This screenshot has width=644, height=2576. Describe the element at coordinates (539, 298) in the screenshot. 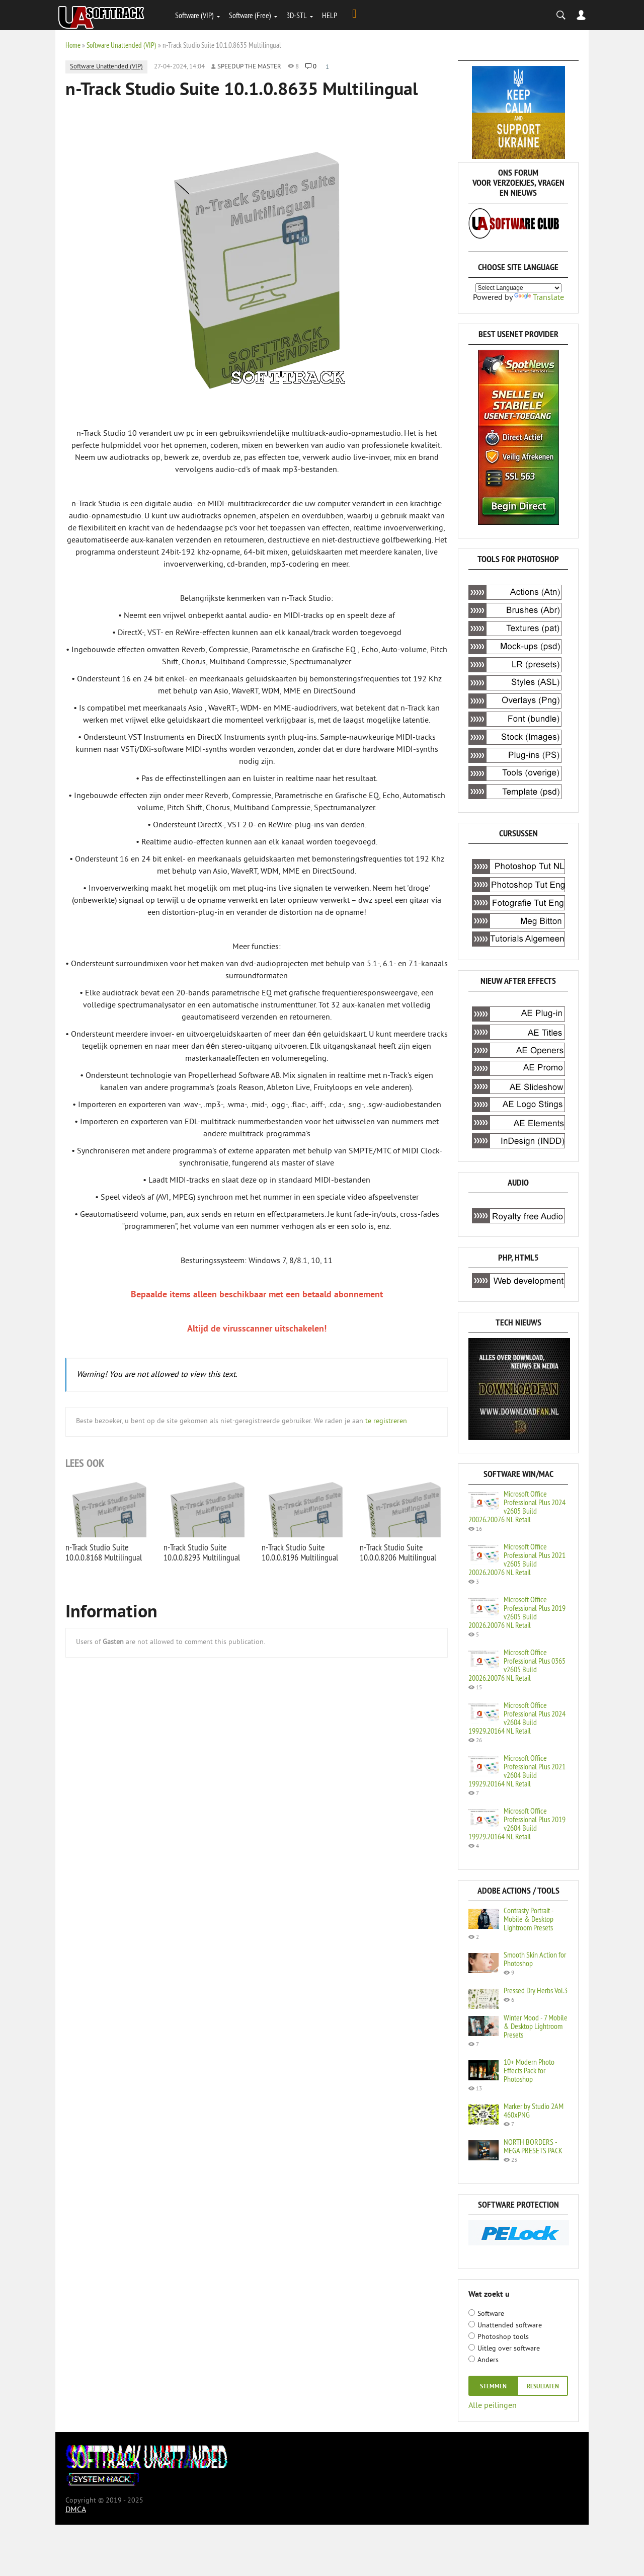

I see `Translate` at that location.